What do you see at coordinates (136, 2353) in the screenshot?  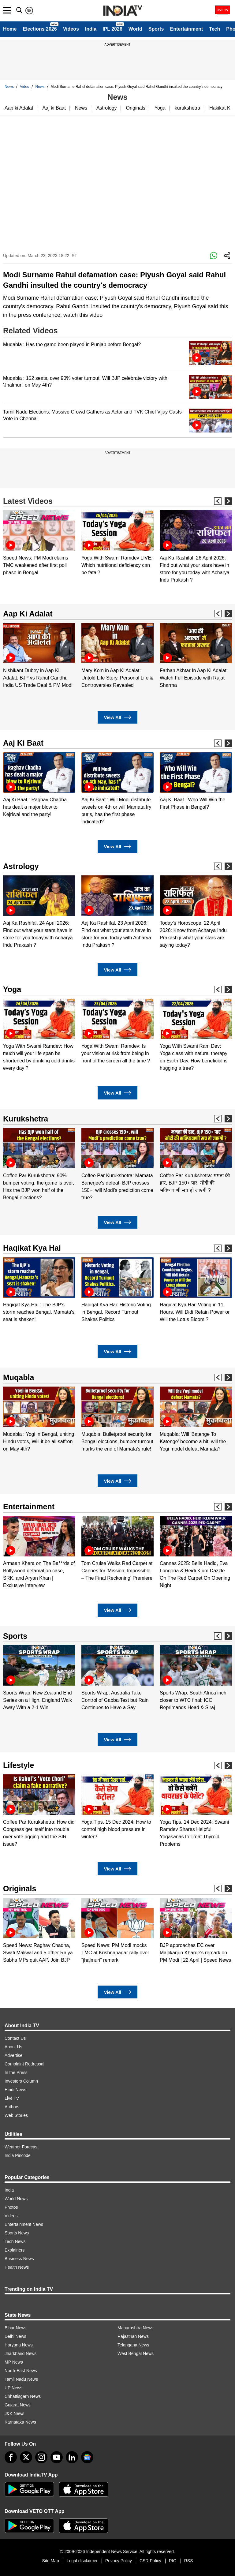 I see `West Bengal News` at bounding box center [136, 2353].